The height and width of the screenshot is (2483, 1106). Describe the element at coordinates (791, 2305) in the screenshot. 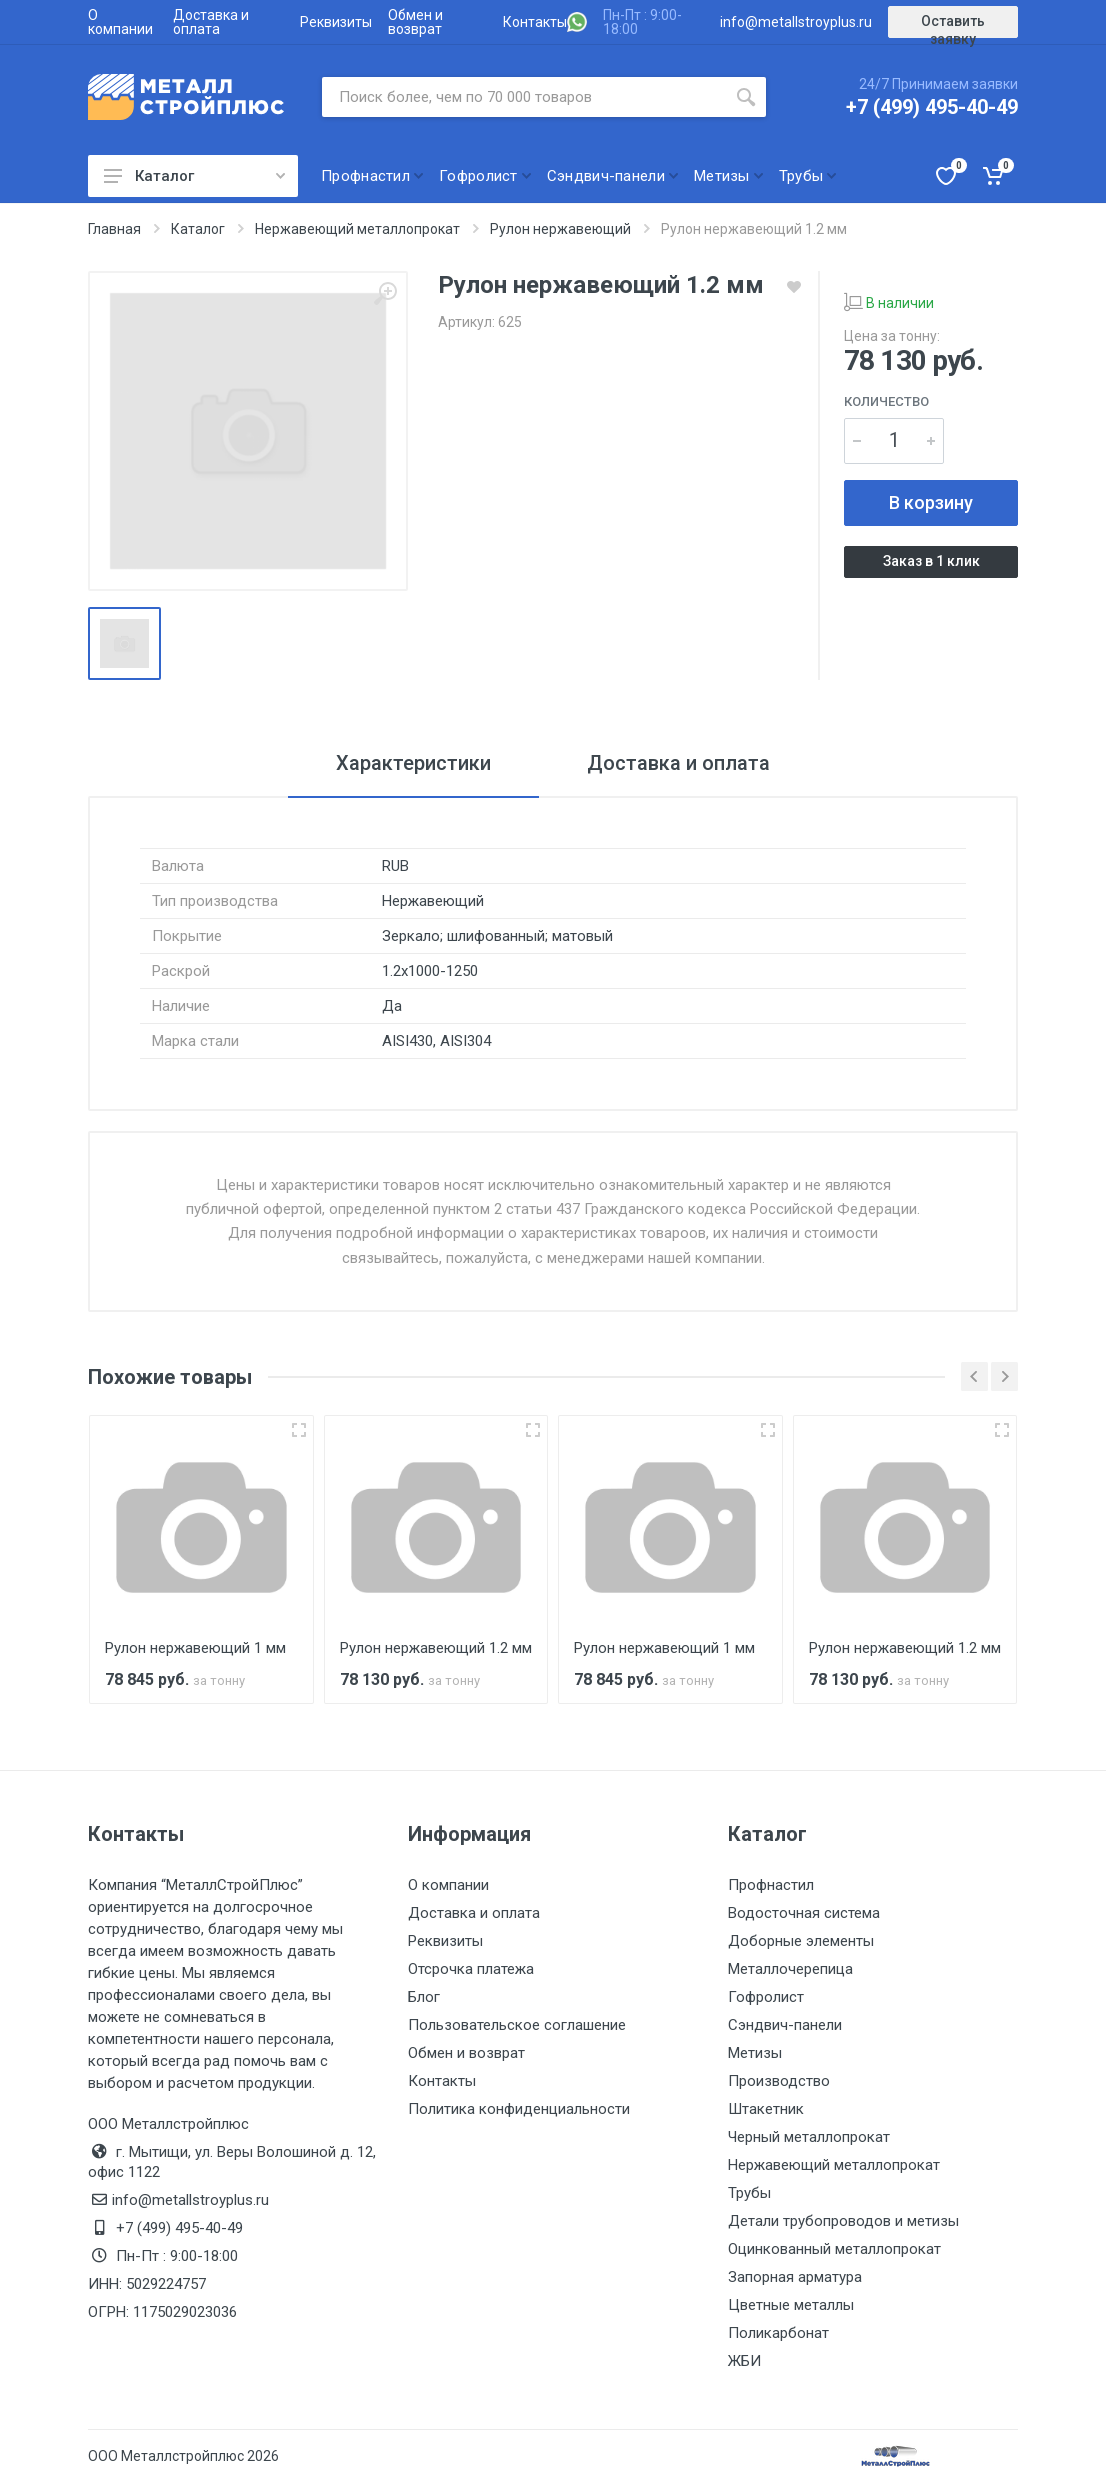

I see `Цветные металлы` at that location.